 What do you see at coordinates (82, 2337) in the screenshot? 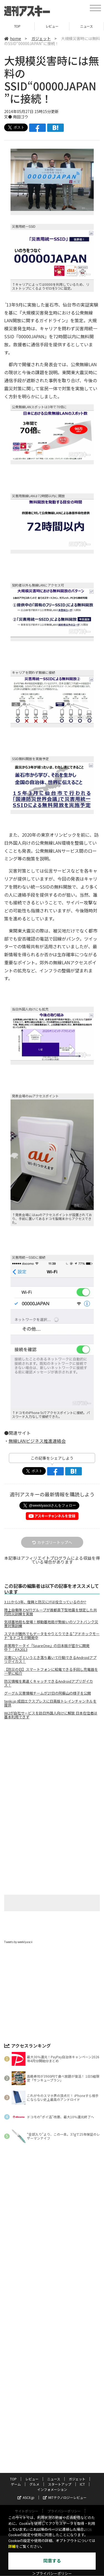
I see `ICT` at bounding box center [82, 2337].